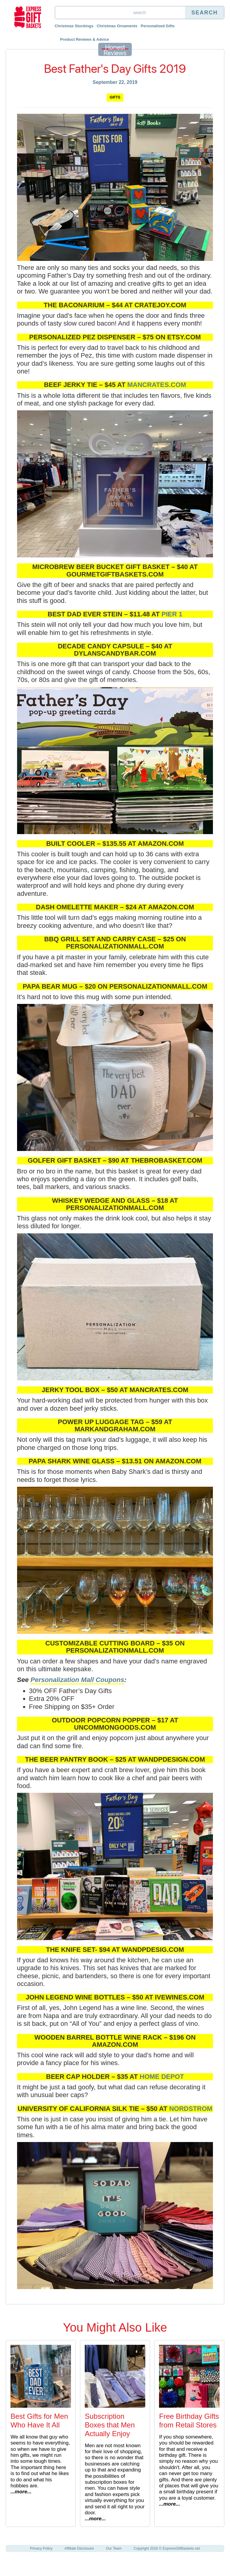 The height and width of the screenshot is (2576, 230). What do you see at coordinates (41, 2548) in the screenshot?
I see `Privacy Policy` at bounding box center [41, 2548].